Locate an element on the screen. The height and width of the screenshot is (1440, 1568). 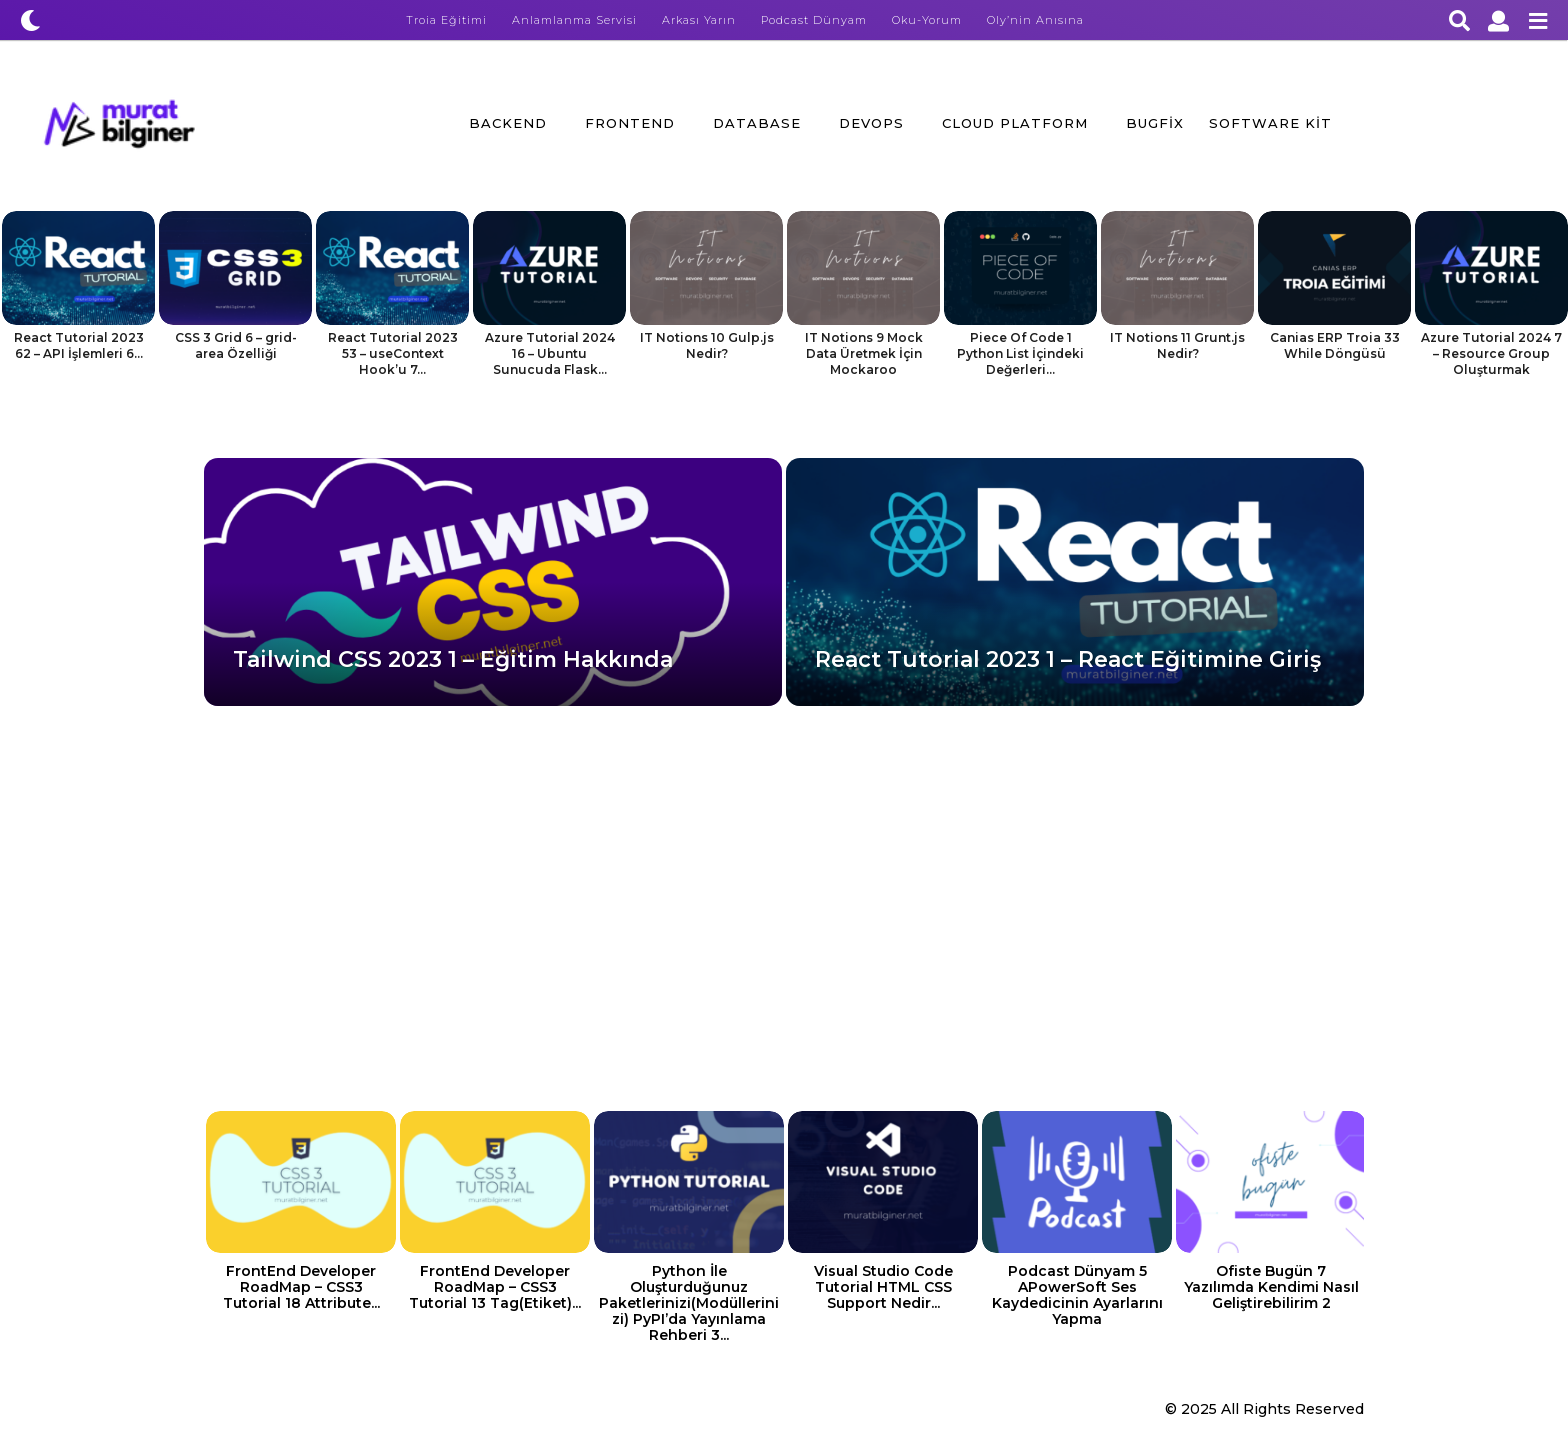
IT Notions 9 Mock Data Üretmek İçin Mockaroo is located at coordinates (864, 353).